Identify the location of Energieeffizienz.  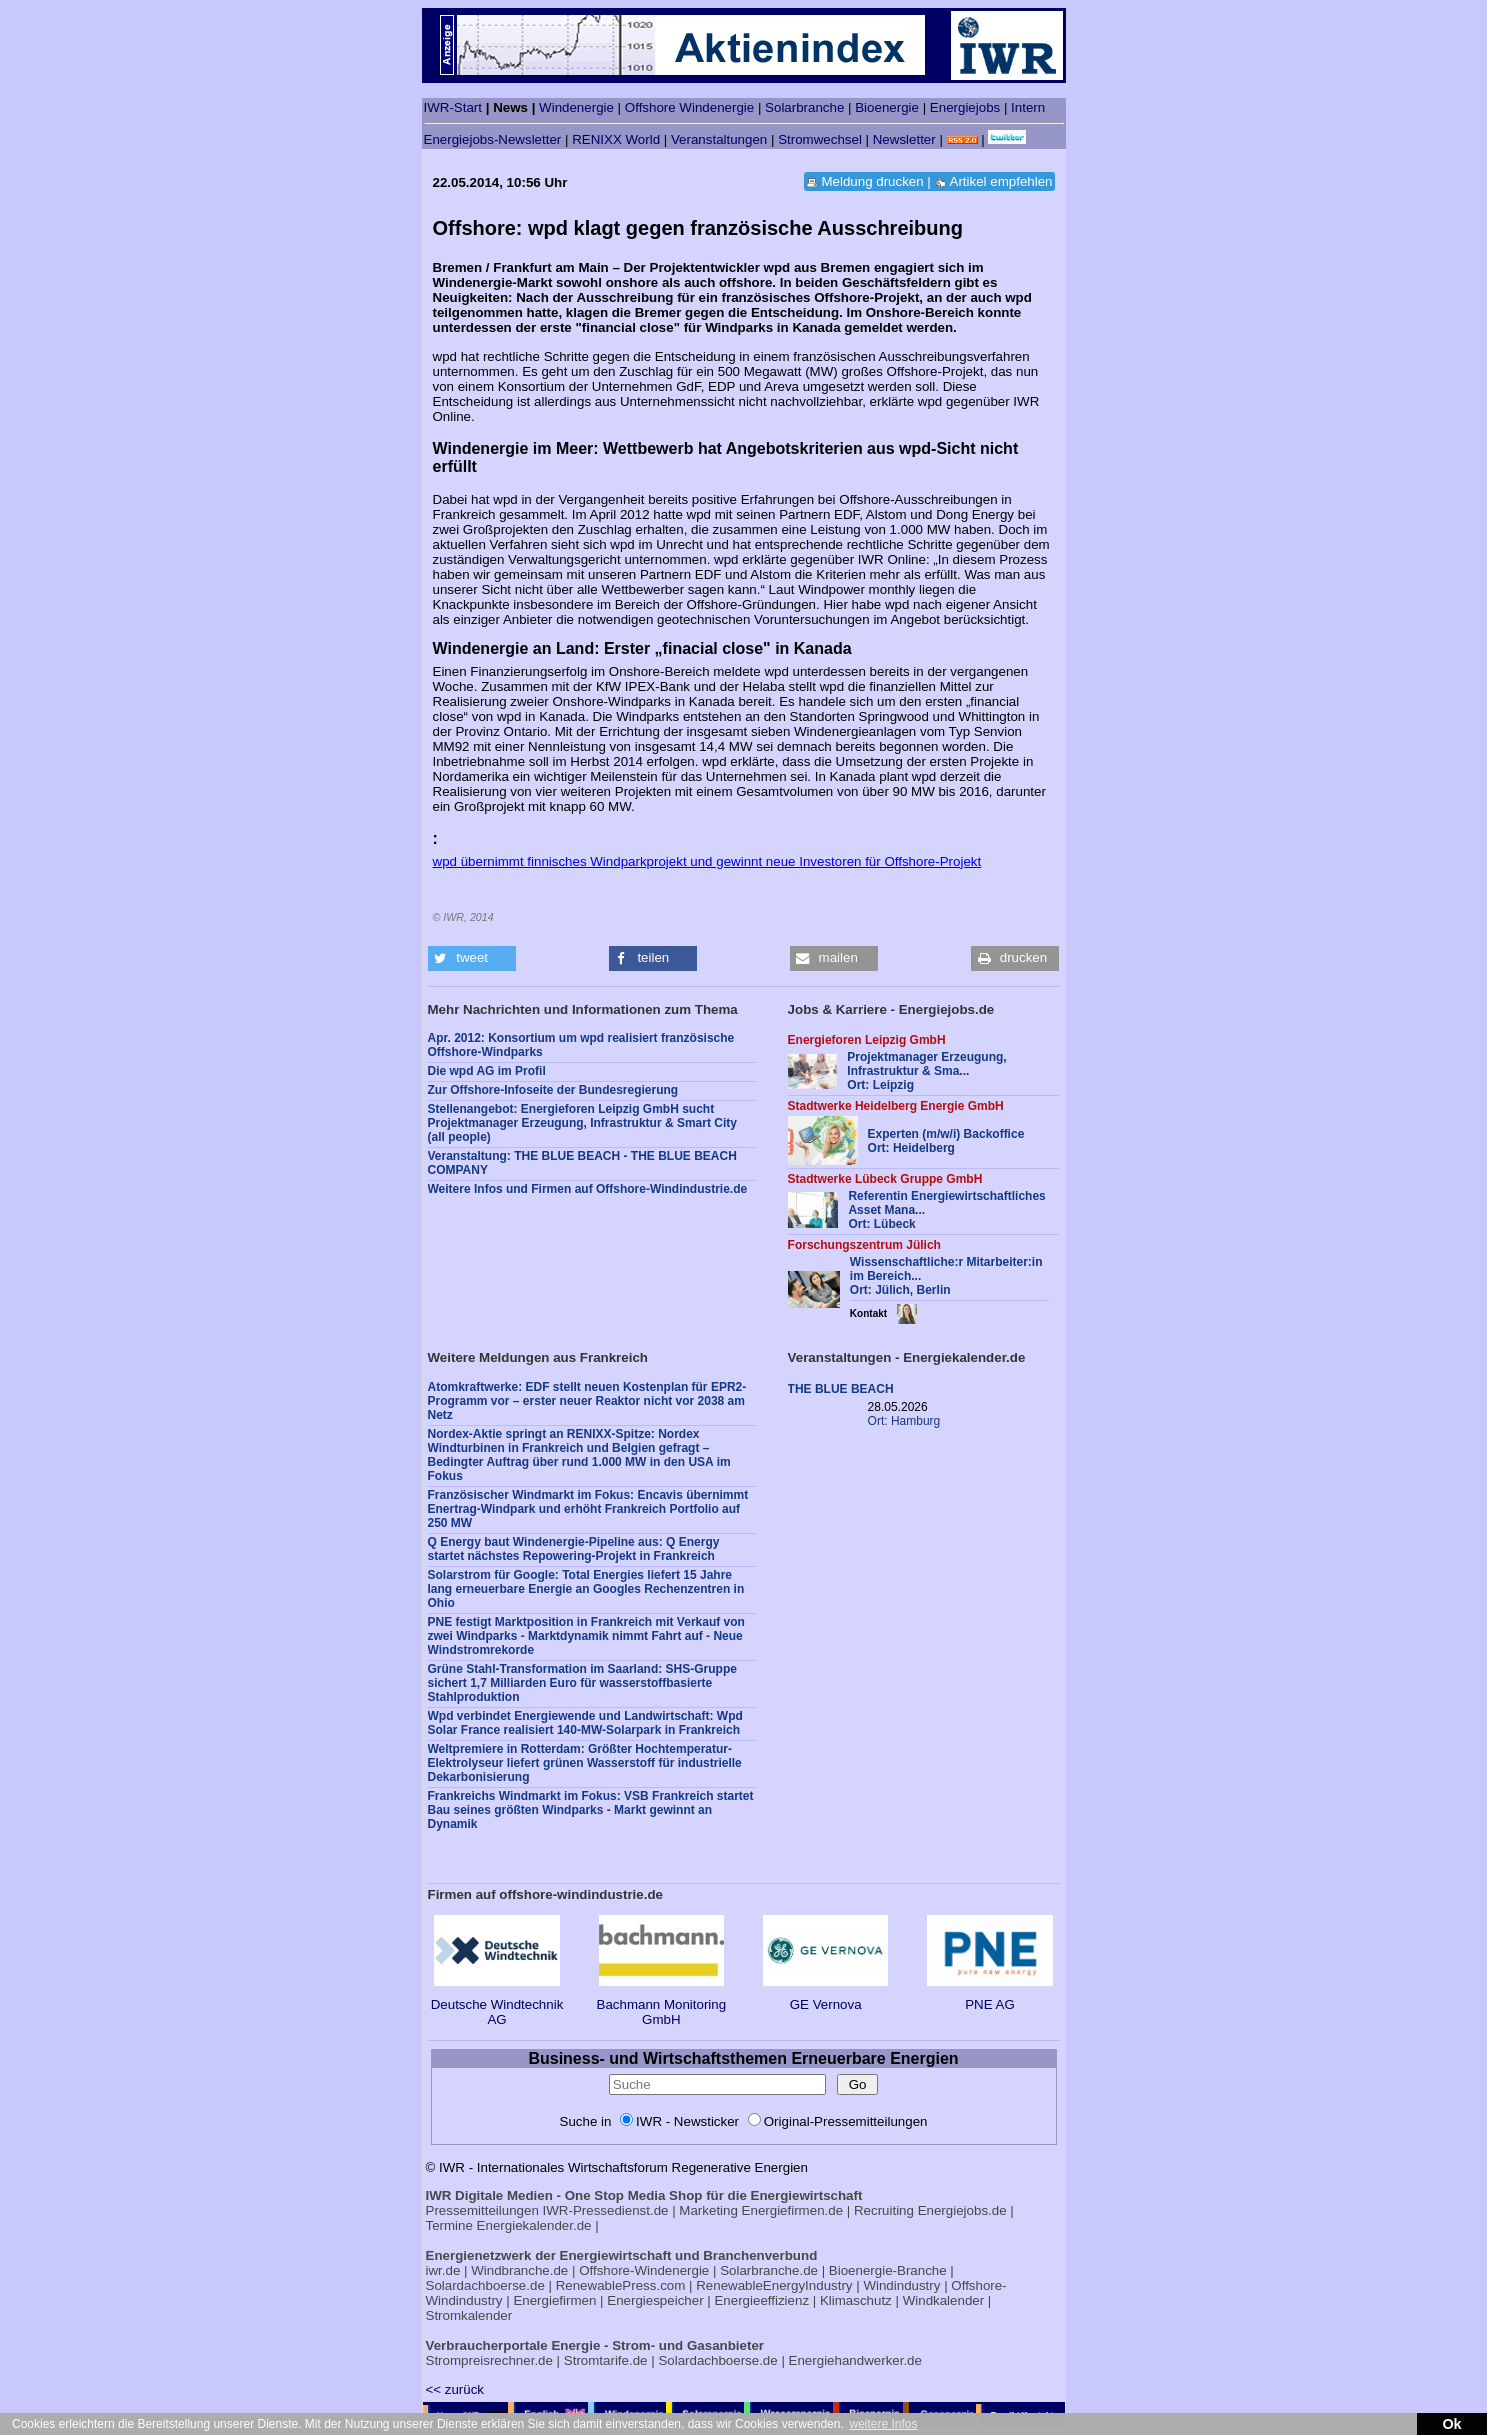
(761, 2300).